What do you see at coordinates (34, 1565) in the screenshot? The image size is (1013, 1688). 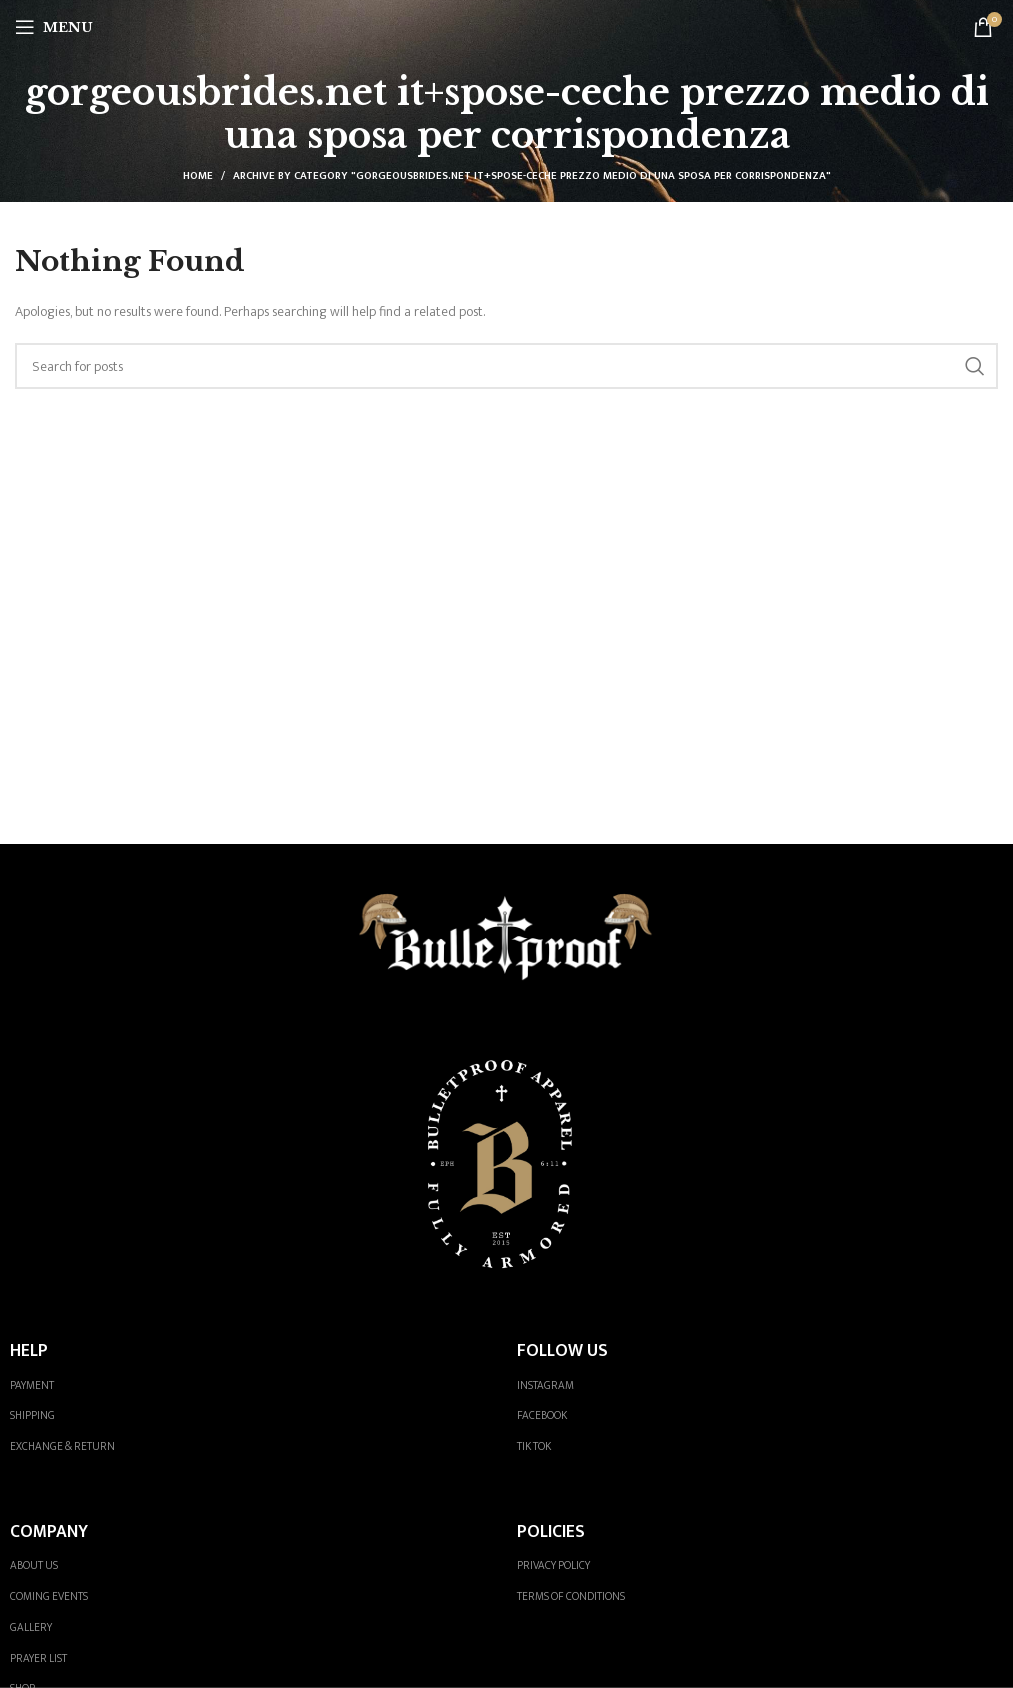 I see `ABOUT US` at bounding box center [34, 1565].